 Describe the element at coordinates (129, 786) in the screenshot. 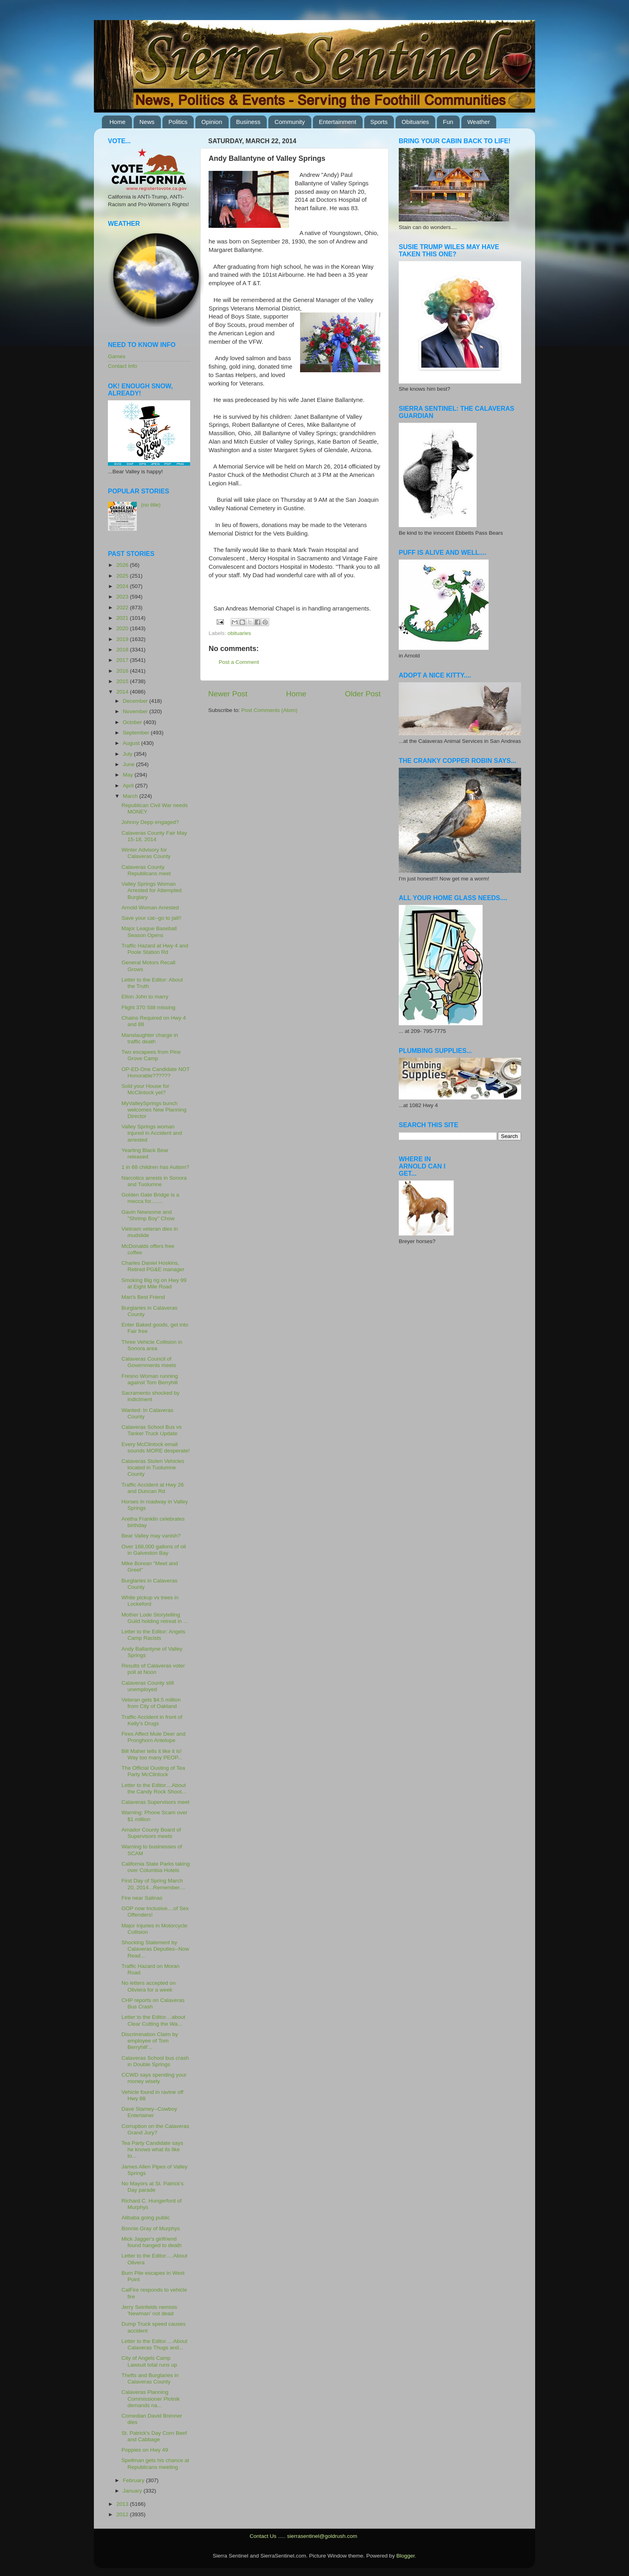

I see `April` at that location.